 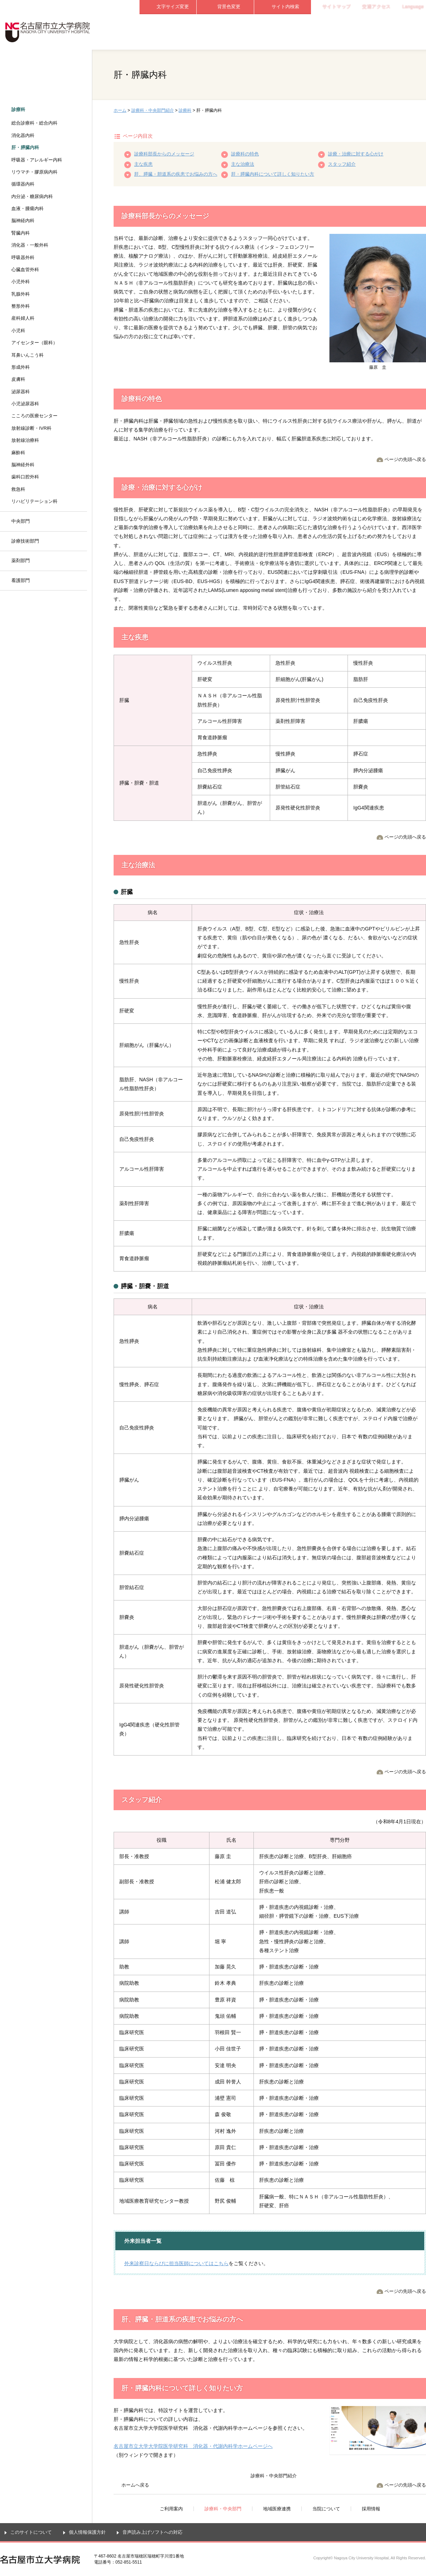 What do you see at coordinates (20, 281) in the screenshot?
I see `小児外科` at bounding box center [20, 281].